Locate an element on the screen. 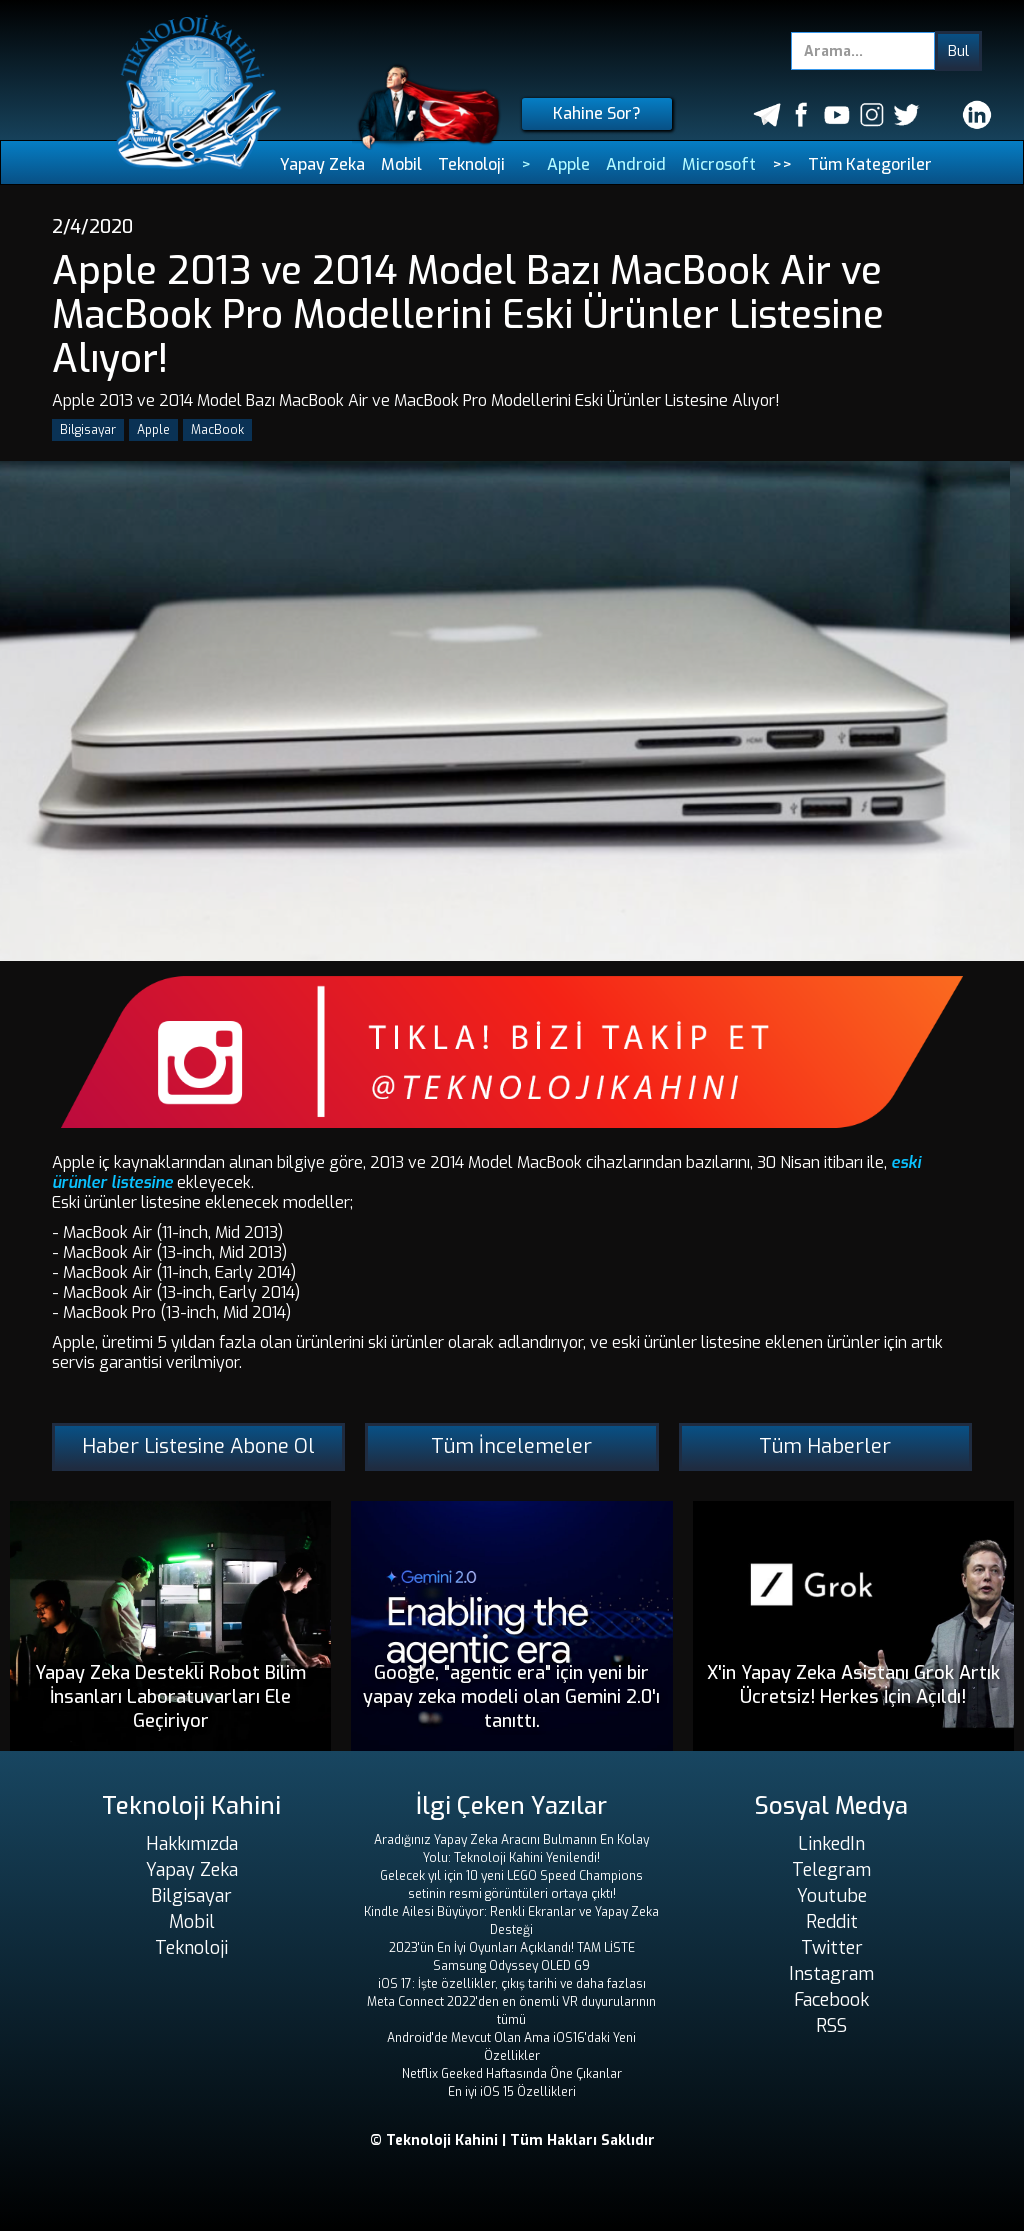 The height and width of the screenshot is (2231, 1024). © Teknoloji Kahini | Tüm Hakları Saklıdır is located at coordinates (512, 2140).